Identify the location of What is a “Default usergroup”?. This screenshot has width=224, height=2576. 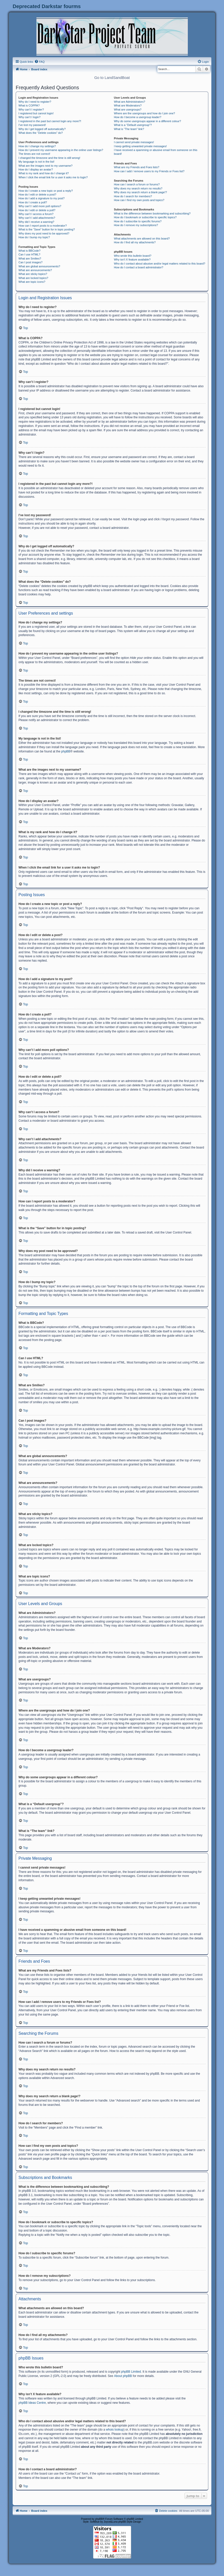
(133, 124).